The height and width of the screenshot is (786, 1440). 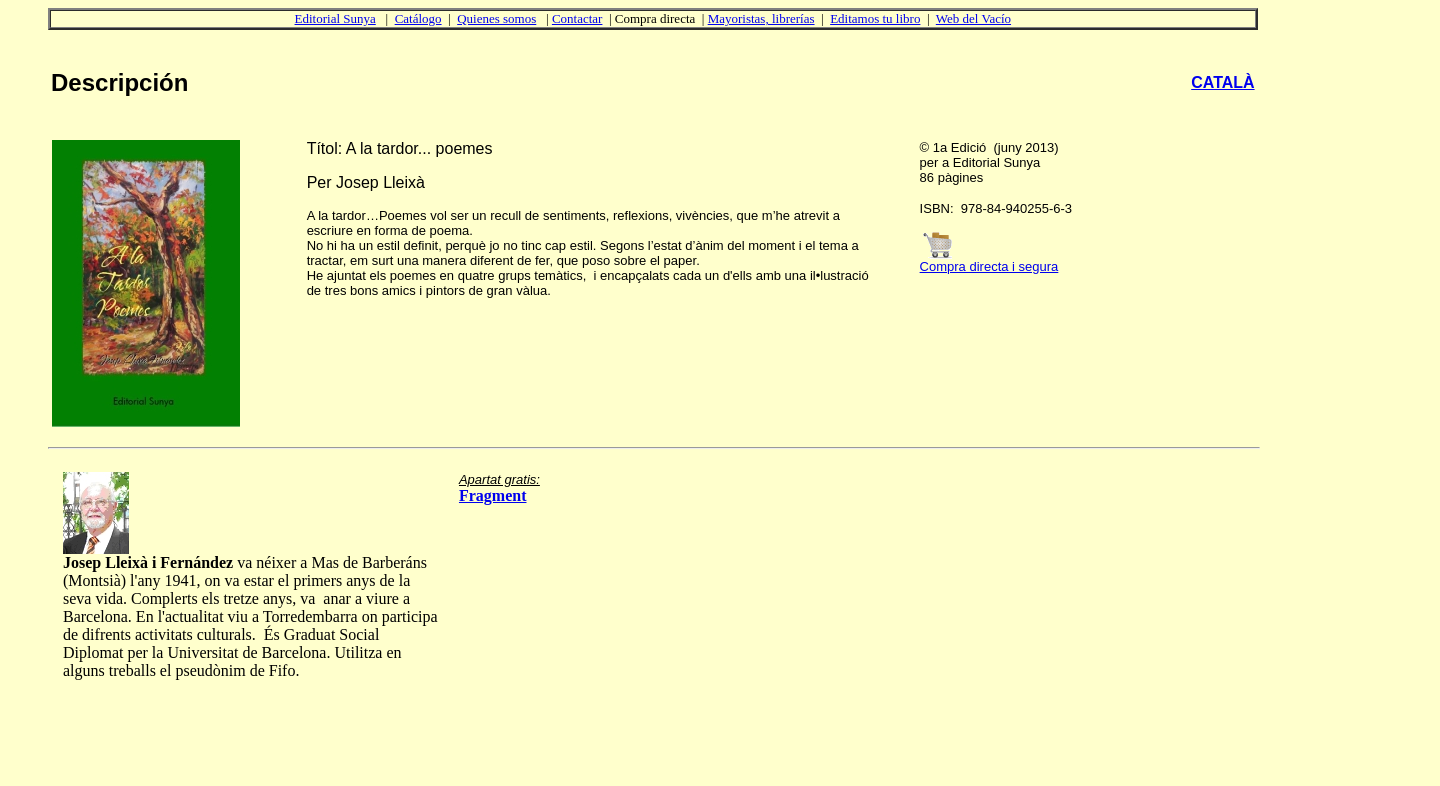 I want to click on Contactar, so click(x=577, y=18).